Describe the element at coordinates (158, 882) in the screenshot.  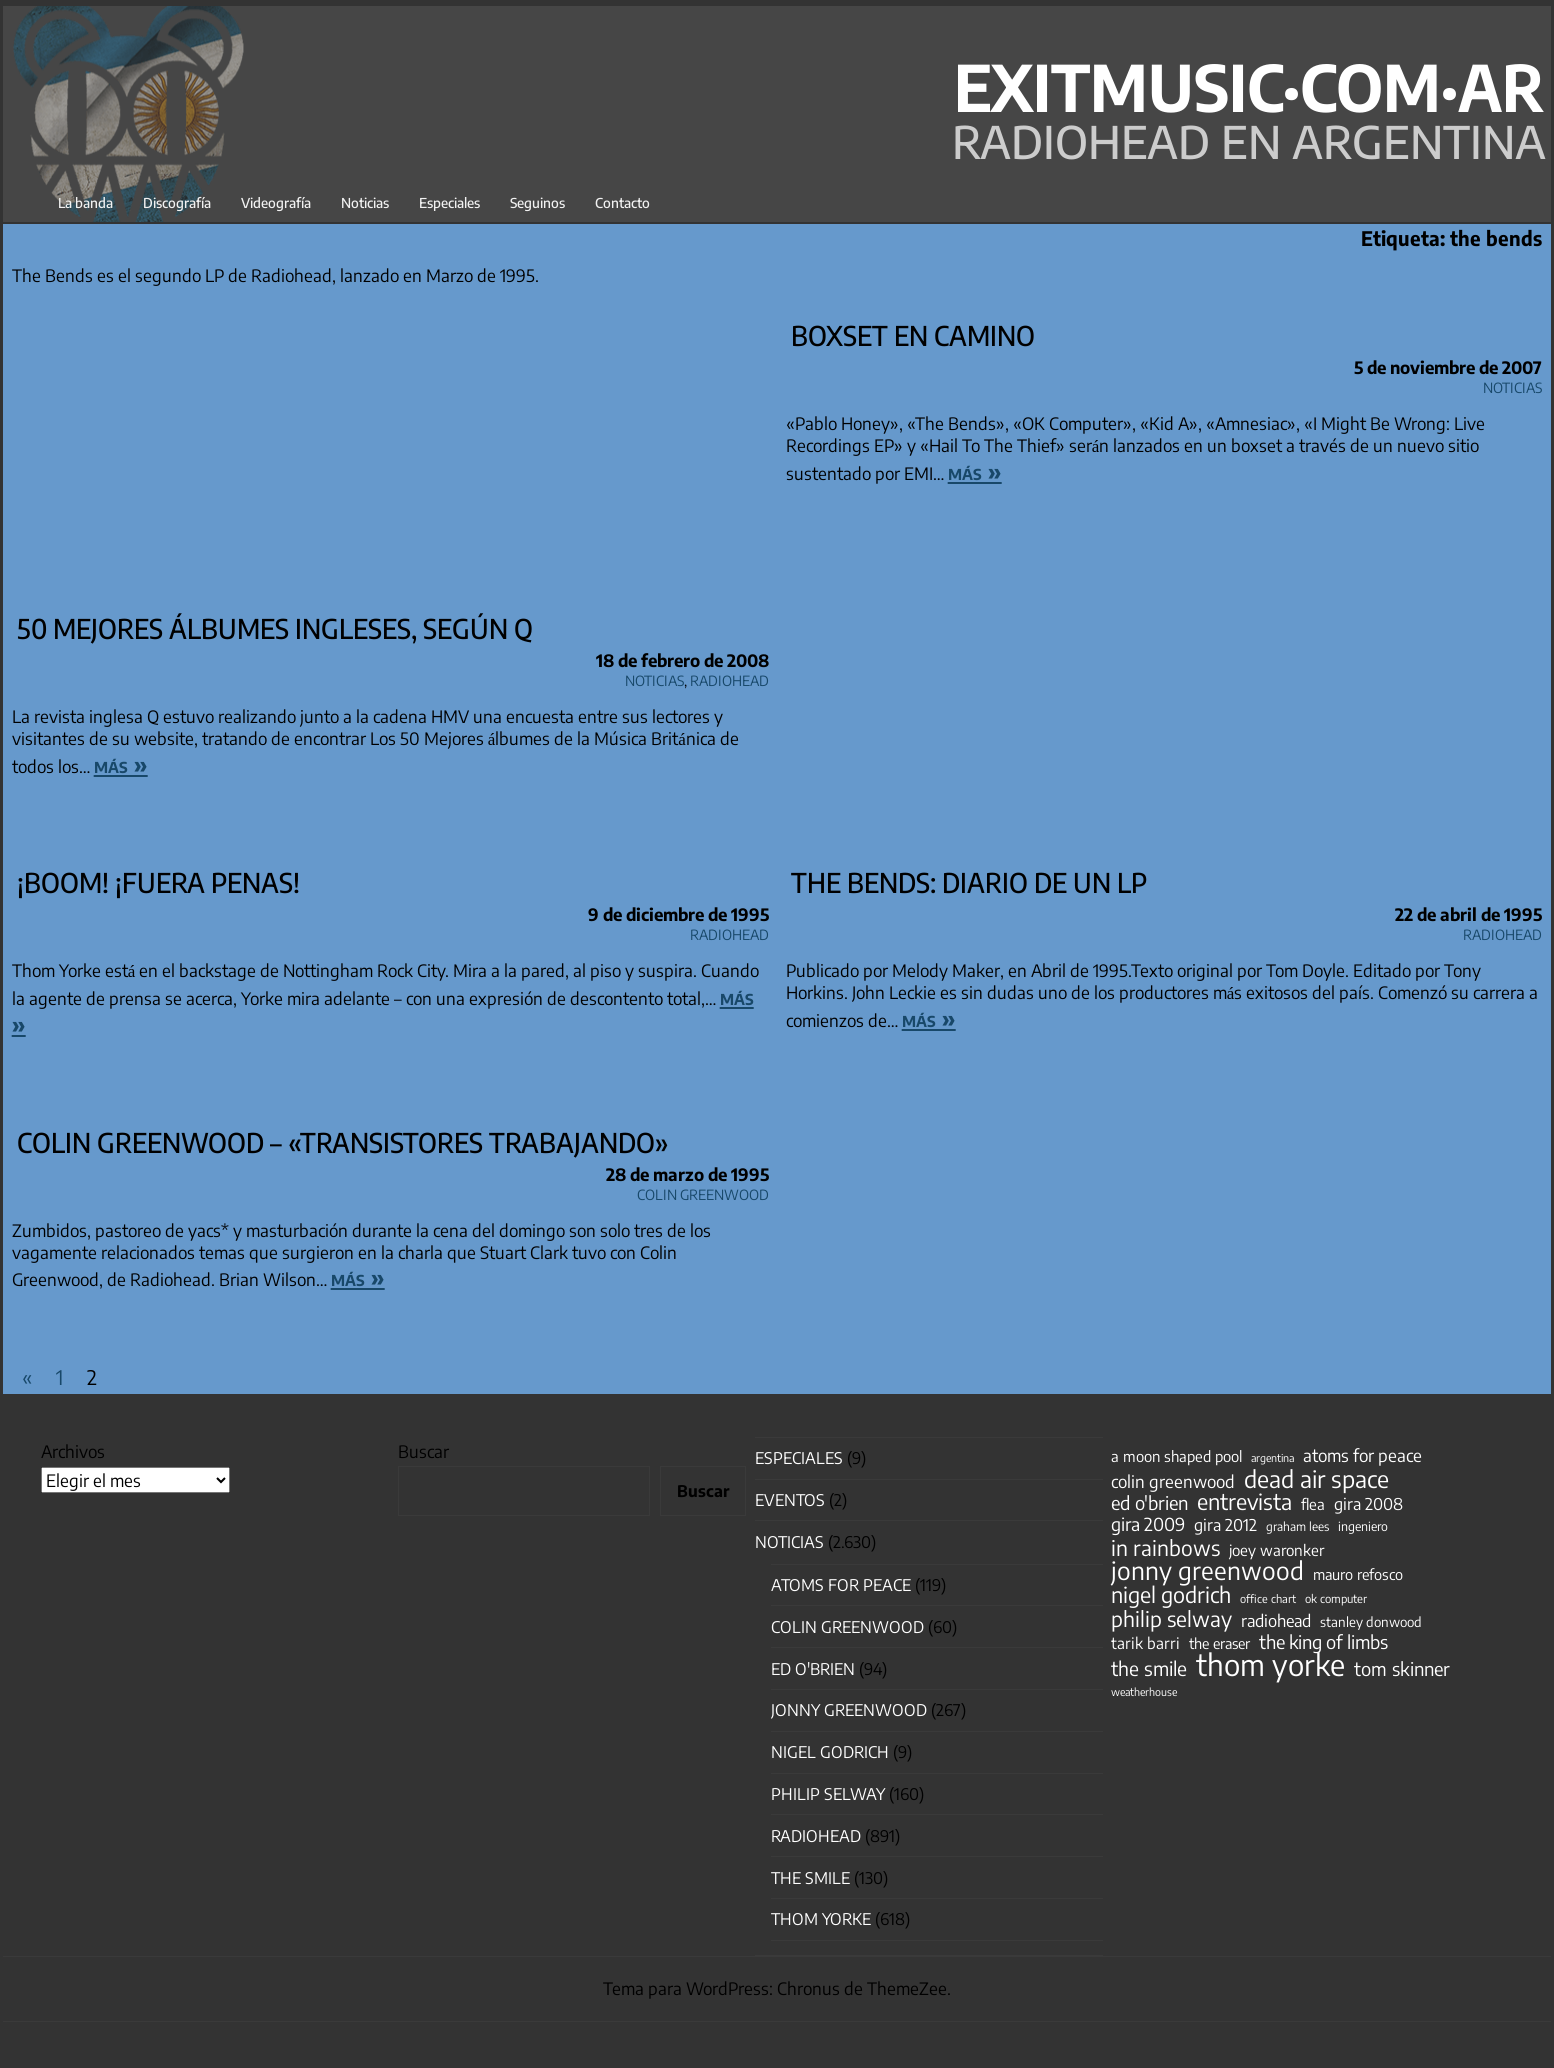
I see `¡Boom! ¡Fuera penas!` at that location.